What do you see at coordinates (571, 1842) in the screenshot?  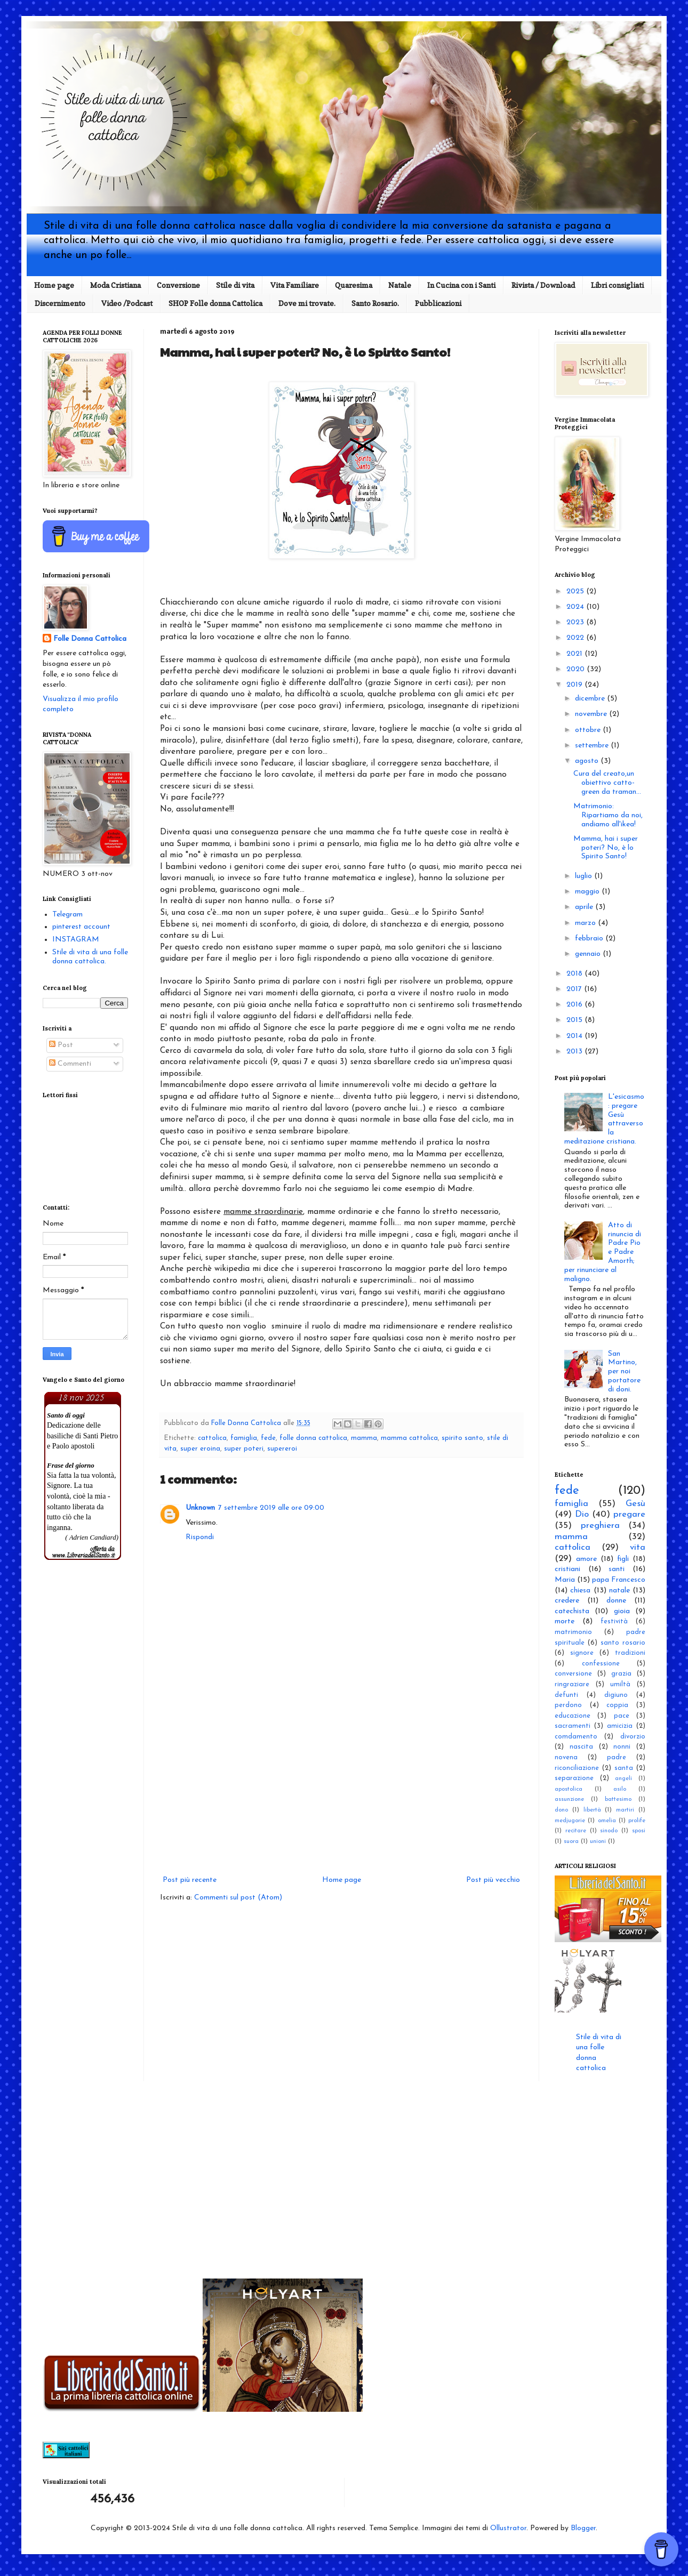 I see `suora` at bounding box center [571, 1842].